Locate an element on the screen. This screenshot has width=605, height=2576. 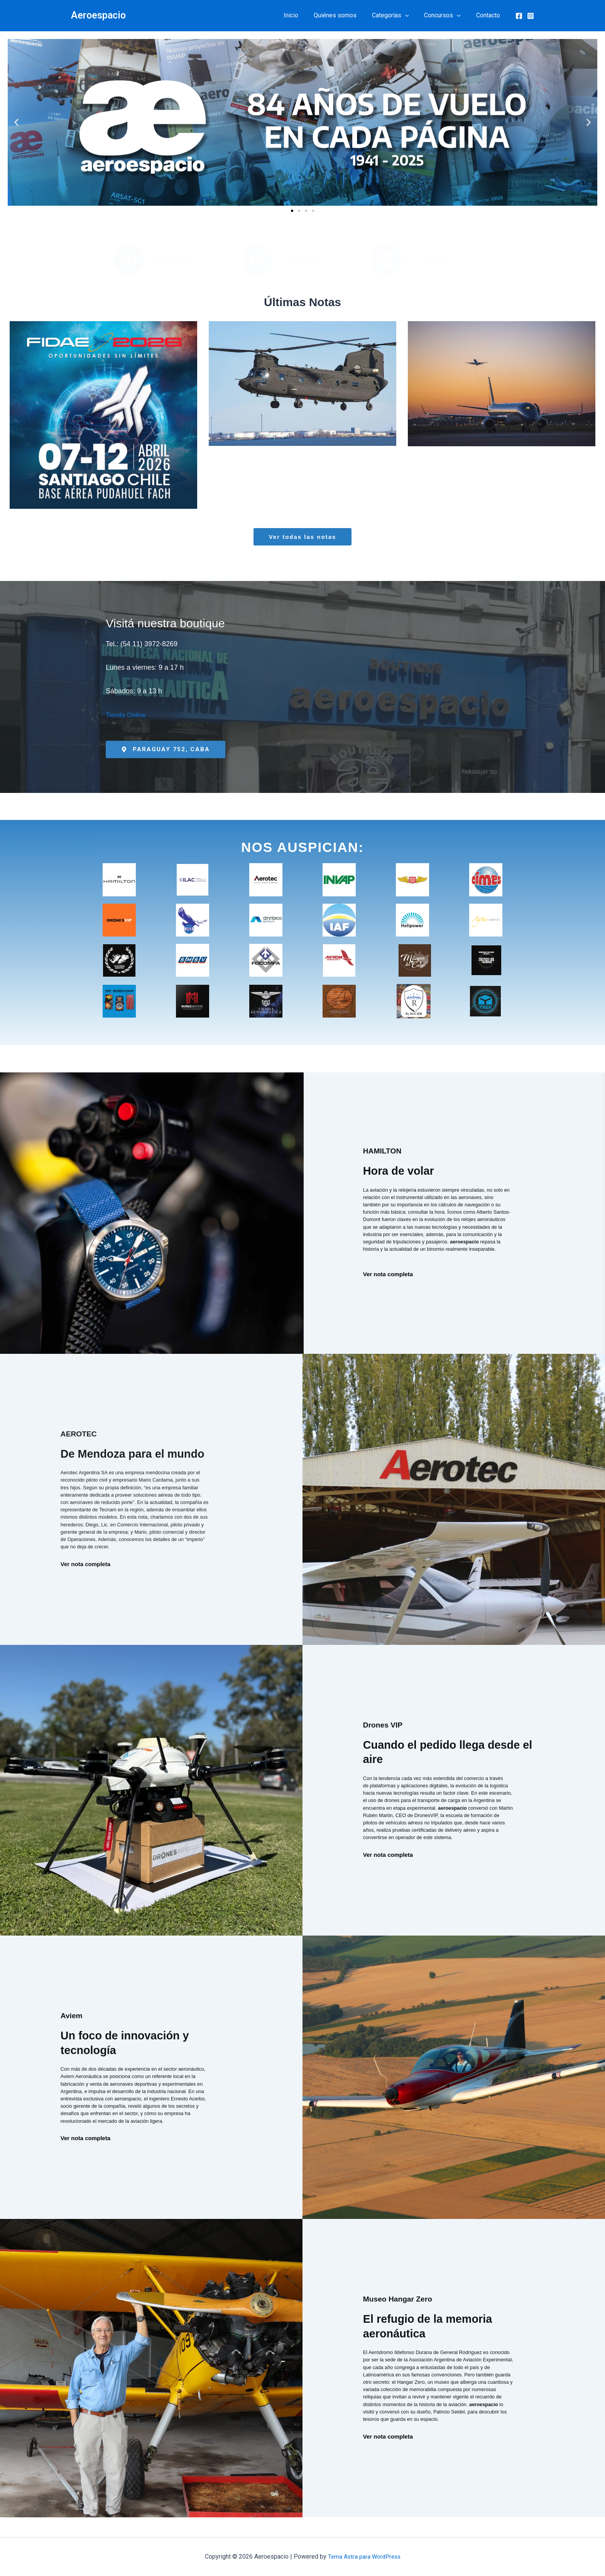
Contacto is located at coordinates (490, 15).